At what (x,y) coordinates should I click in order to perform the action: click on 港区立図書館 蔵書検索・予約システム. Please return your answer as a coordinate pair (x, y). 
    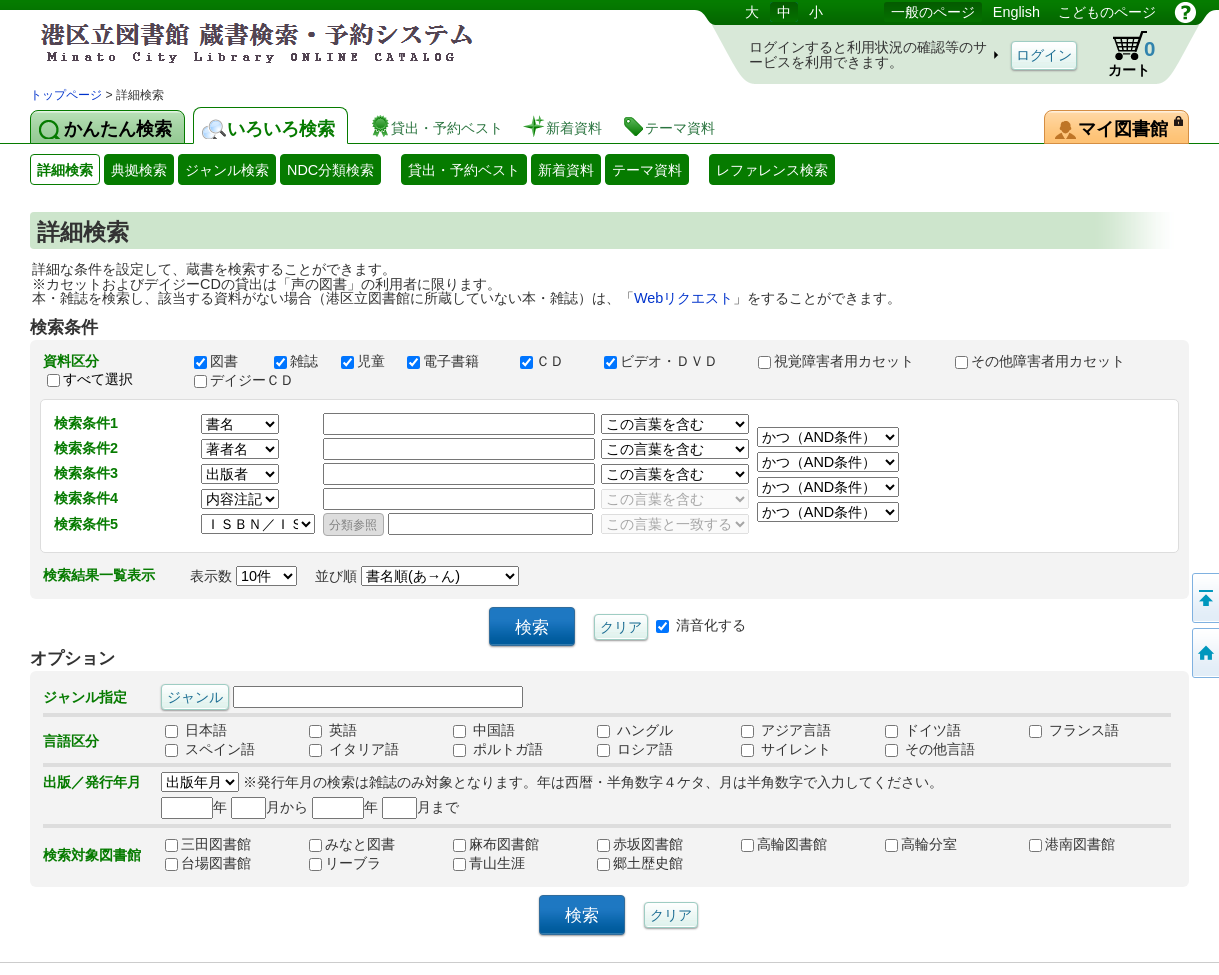
    Looking at the image, I should click on (240, 42).